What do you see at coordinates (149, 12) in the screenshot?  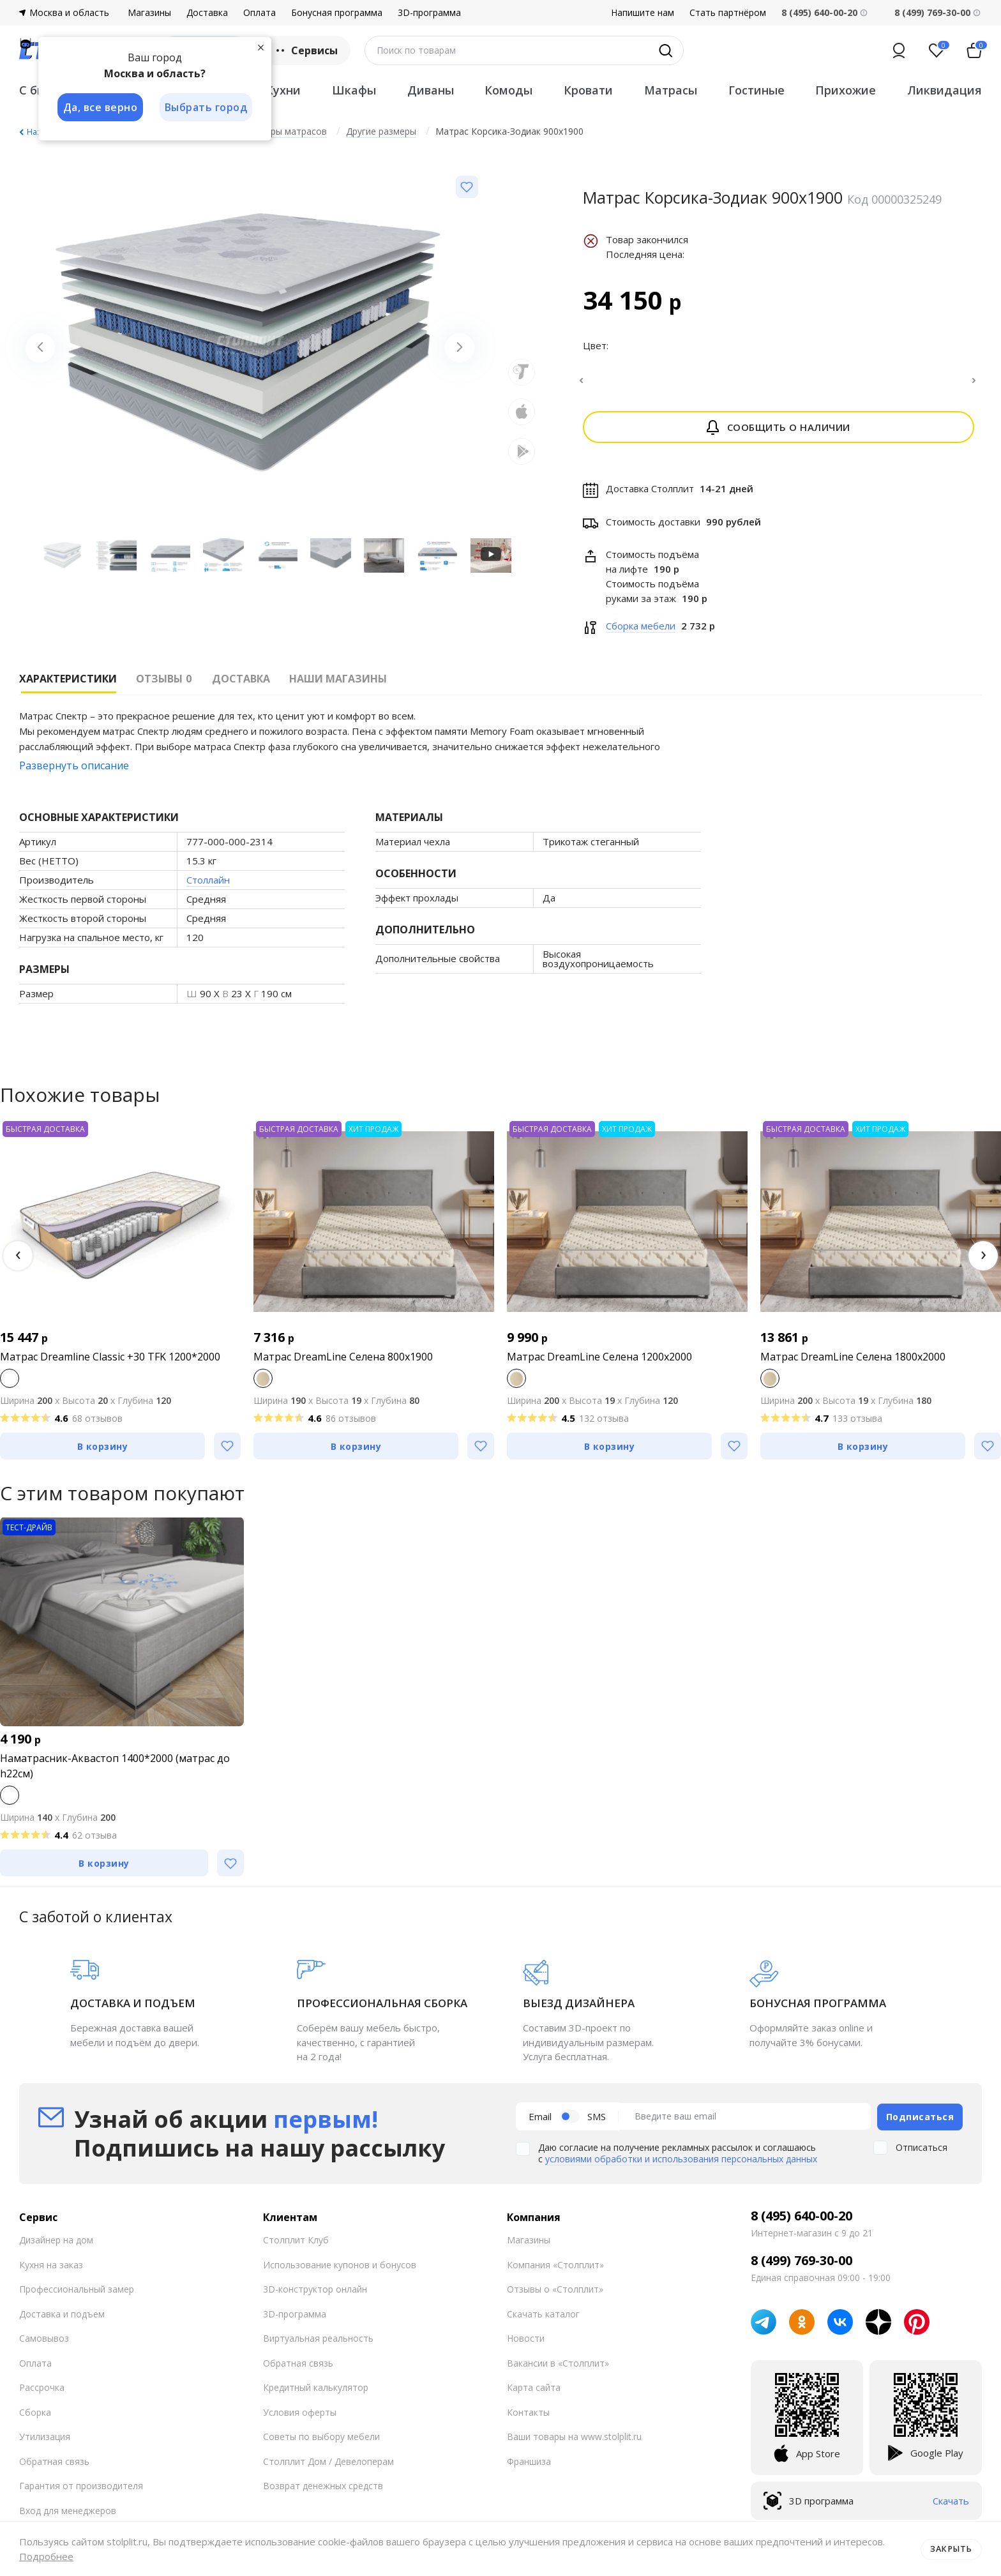 I see `Магазины` at bounding box center [149, 12].